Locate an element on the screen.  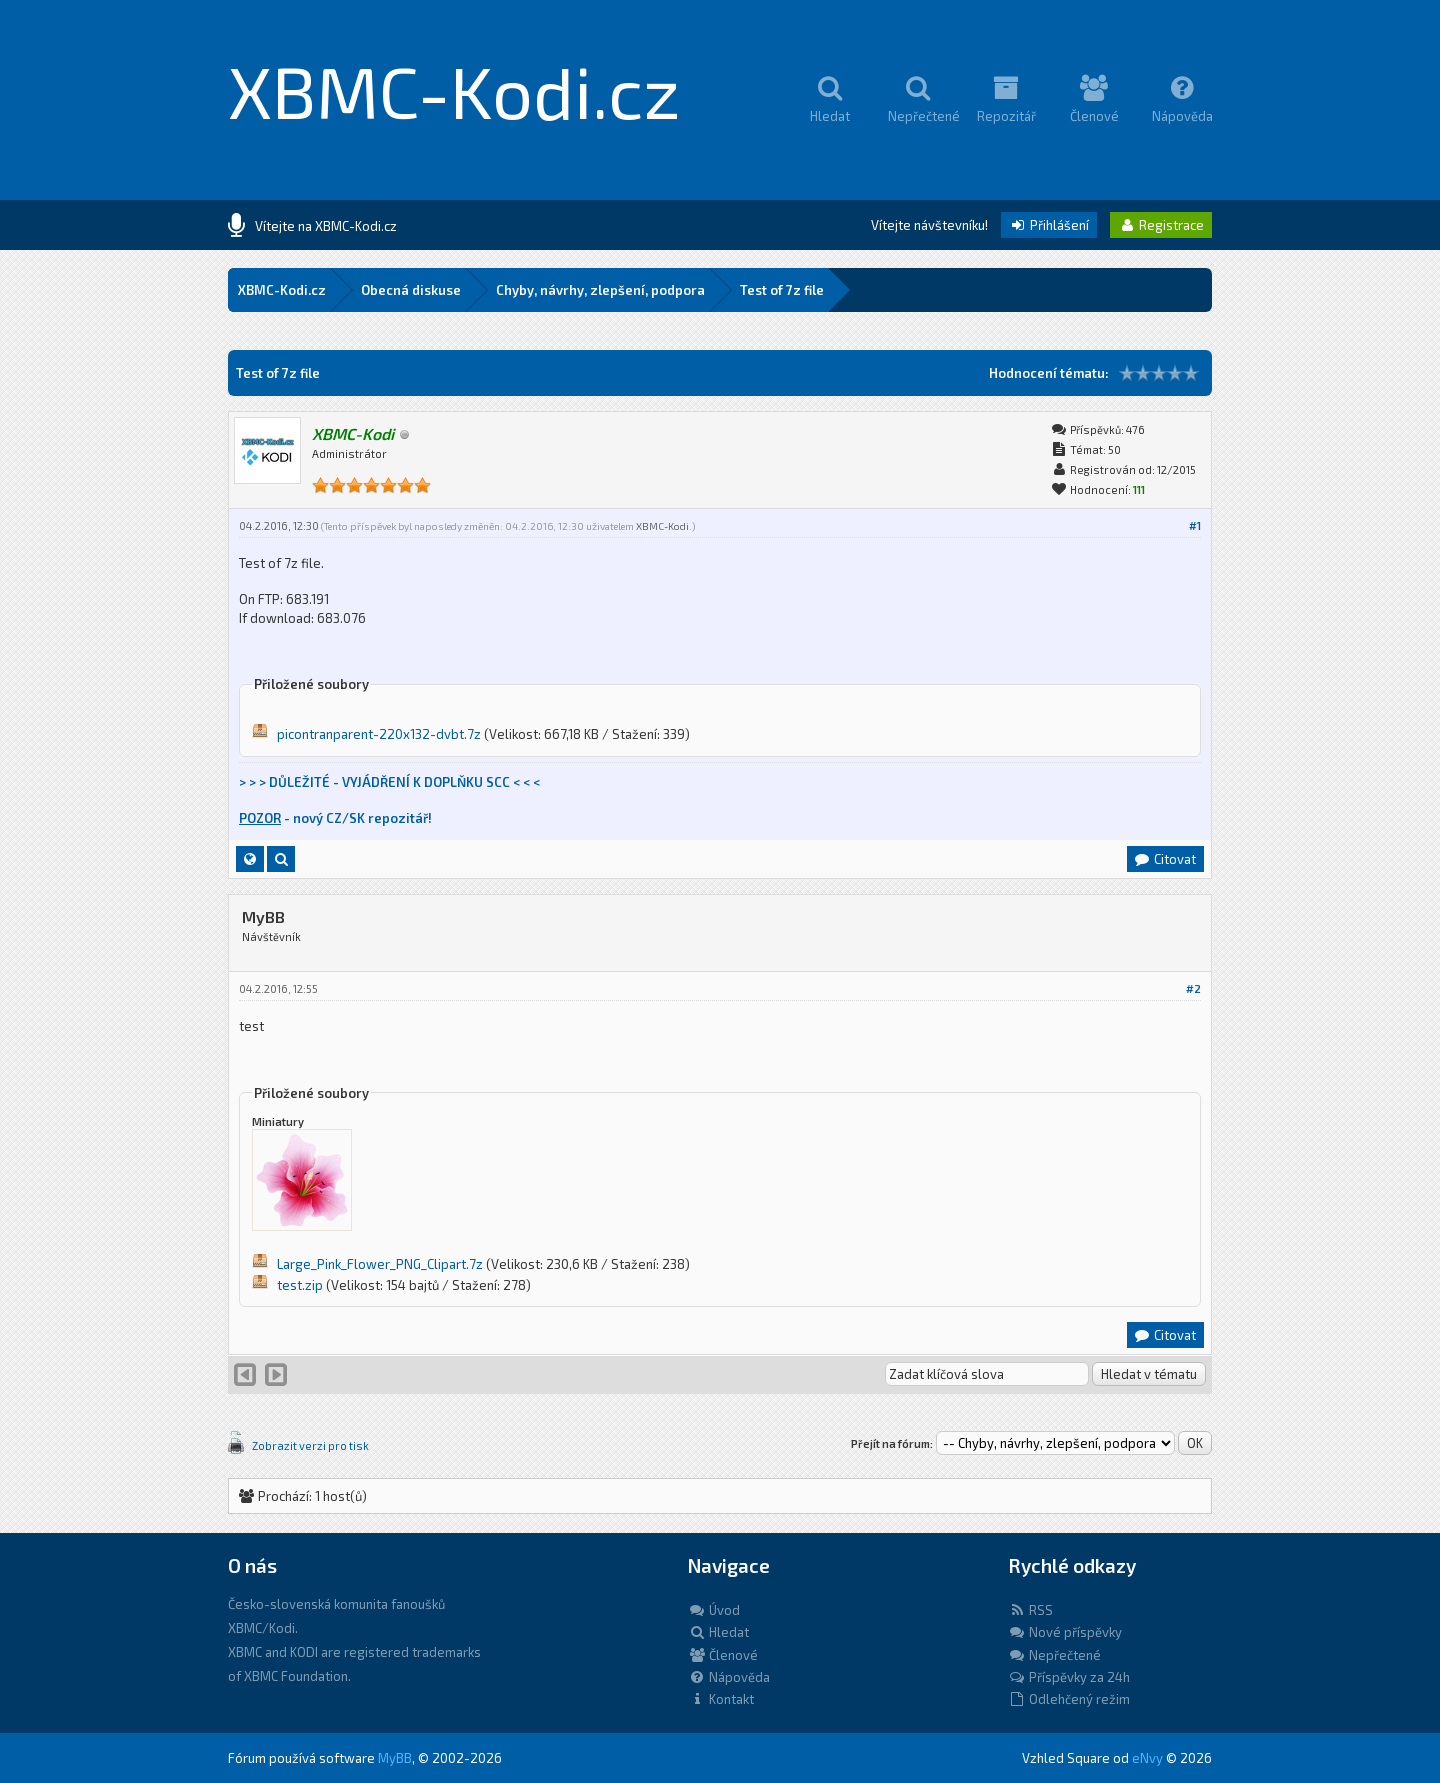
Obecná diskuse is located at coordinates (411, 290).